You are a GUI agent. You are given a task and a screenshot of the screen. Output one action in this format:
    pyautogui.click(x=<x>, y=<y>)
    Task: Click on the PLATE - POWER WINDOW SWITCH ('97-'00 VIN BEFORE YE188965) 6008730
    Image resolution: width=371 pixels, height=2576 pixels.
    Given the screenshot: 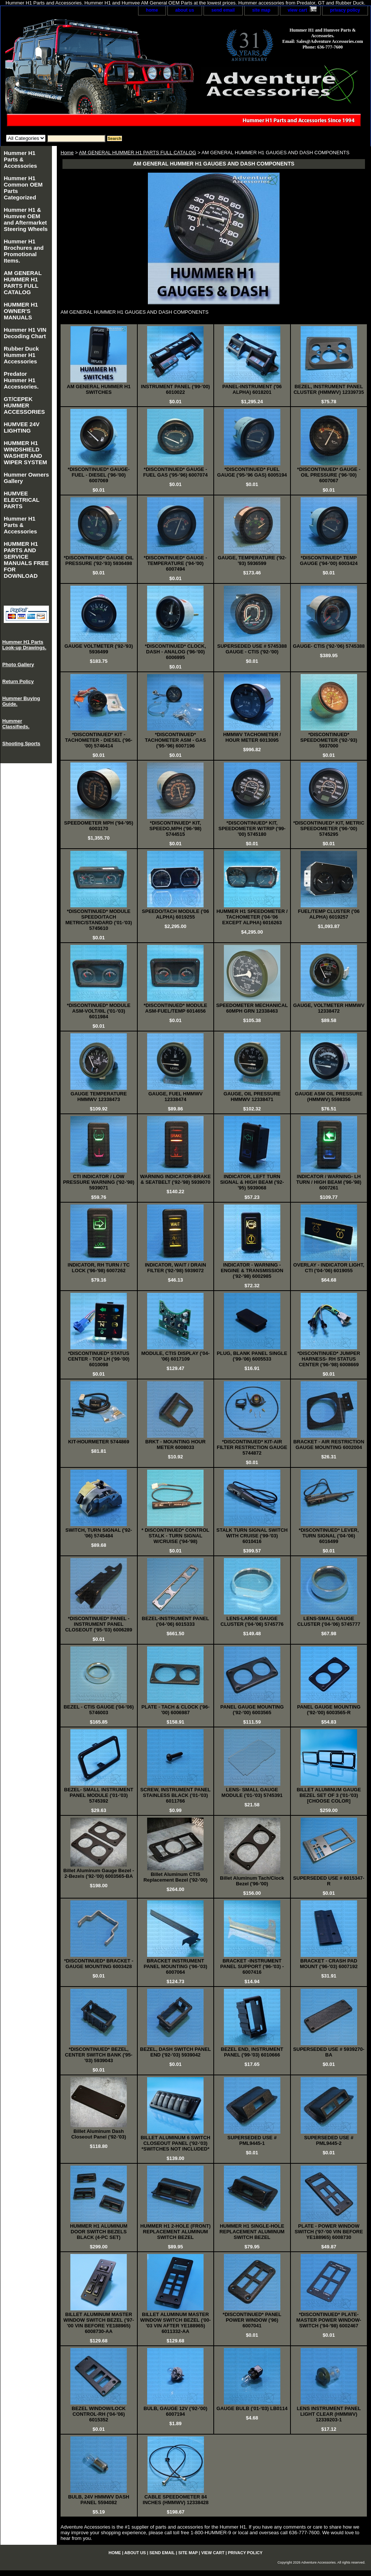 What is the action you would take?
    pyautogui.click(x=329, y=2231)
    